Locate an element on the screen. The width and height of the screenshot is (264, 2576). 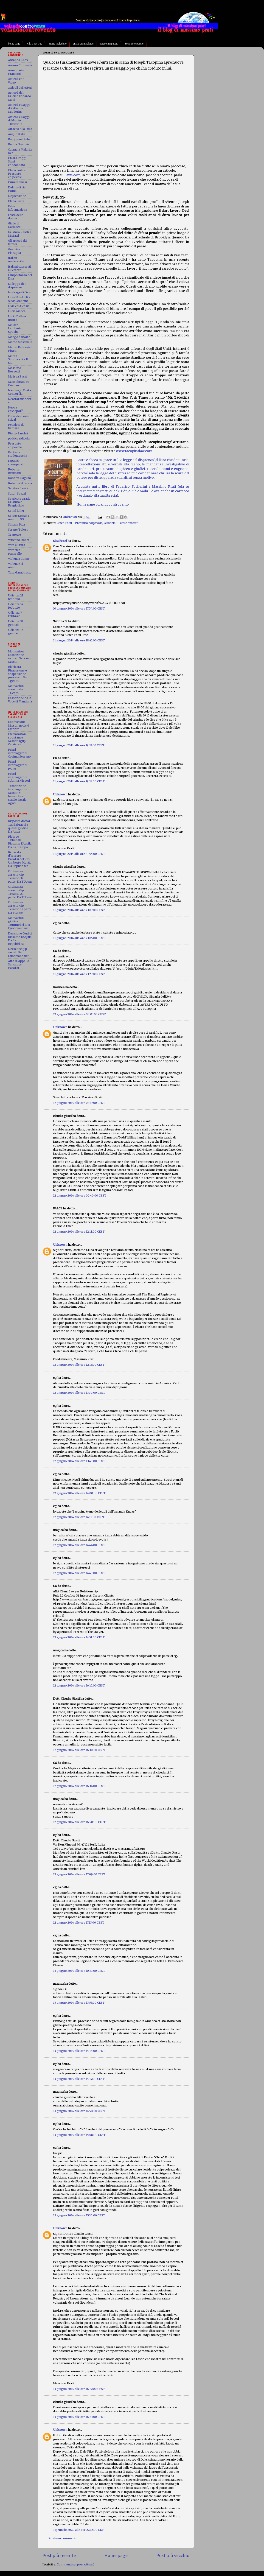
11 giugno 2014 alle ore 19:33:00 CEST is located at coordinates (78, 745).